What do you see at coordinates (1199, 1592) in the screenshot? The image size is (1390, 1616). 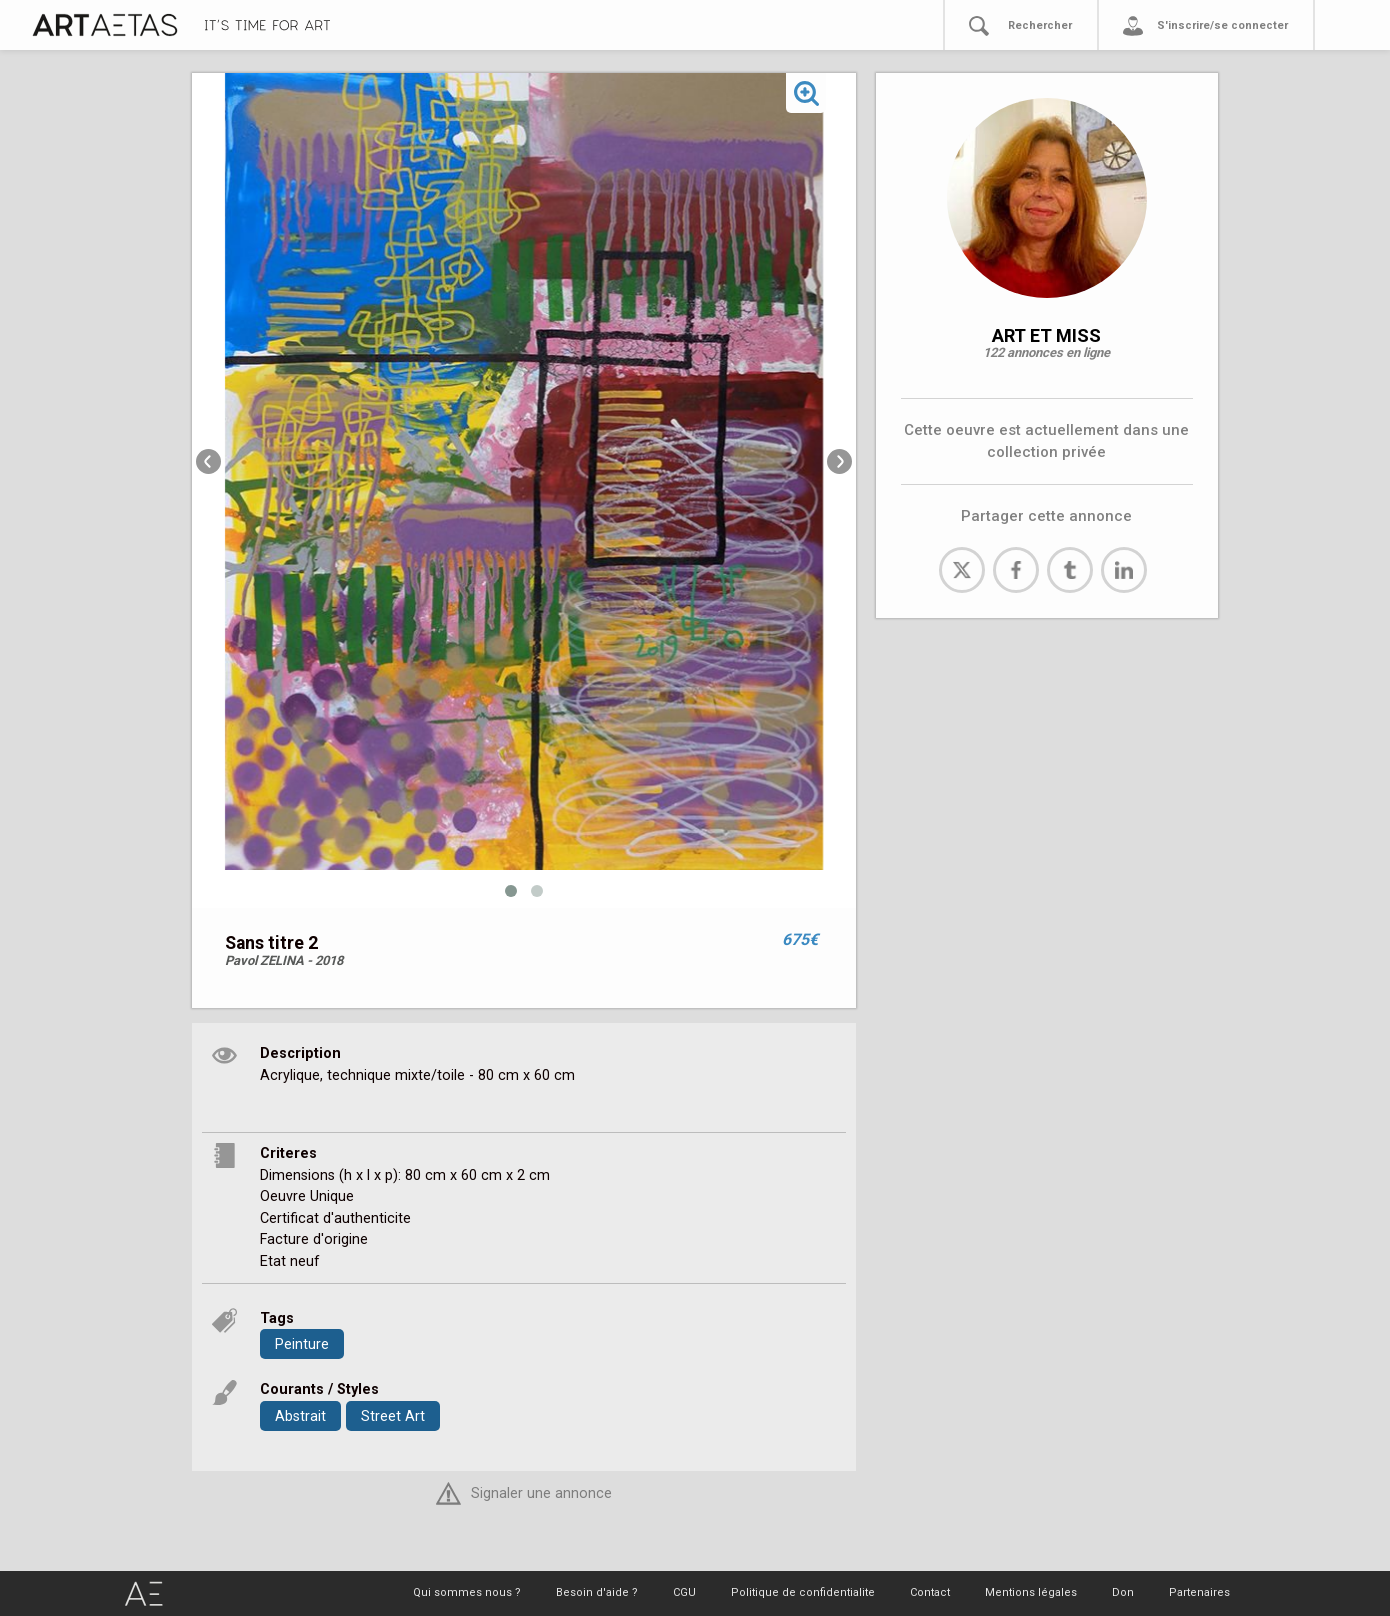 I see `Partenaires` at bounding box center [1199, 1592].